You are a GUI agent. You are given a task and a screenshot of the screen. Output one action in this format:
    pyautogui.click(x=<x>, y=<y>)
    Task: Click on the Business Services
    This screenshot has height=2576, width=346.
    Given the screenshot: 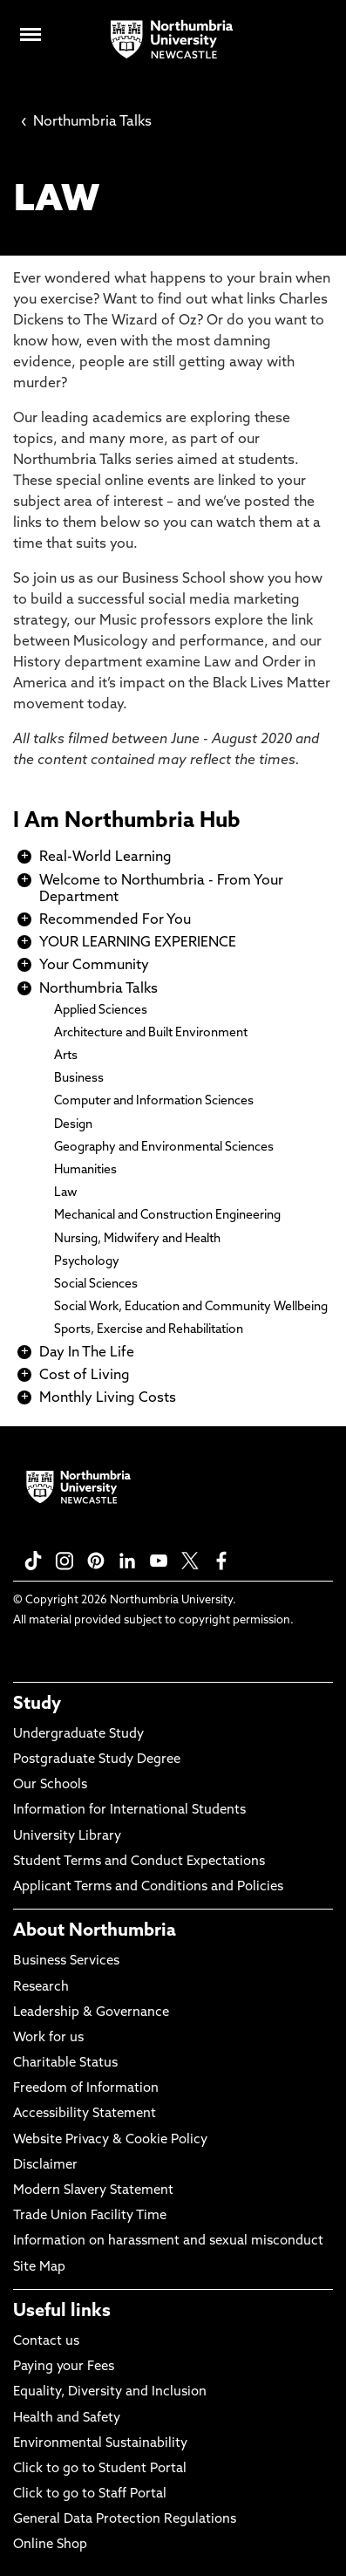 What is the action you would take?
    pyautogui.click(x=66, y=1961)
    